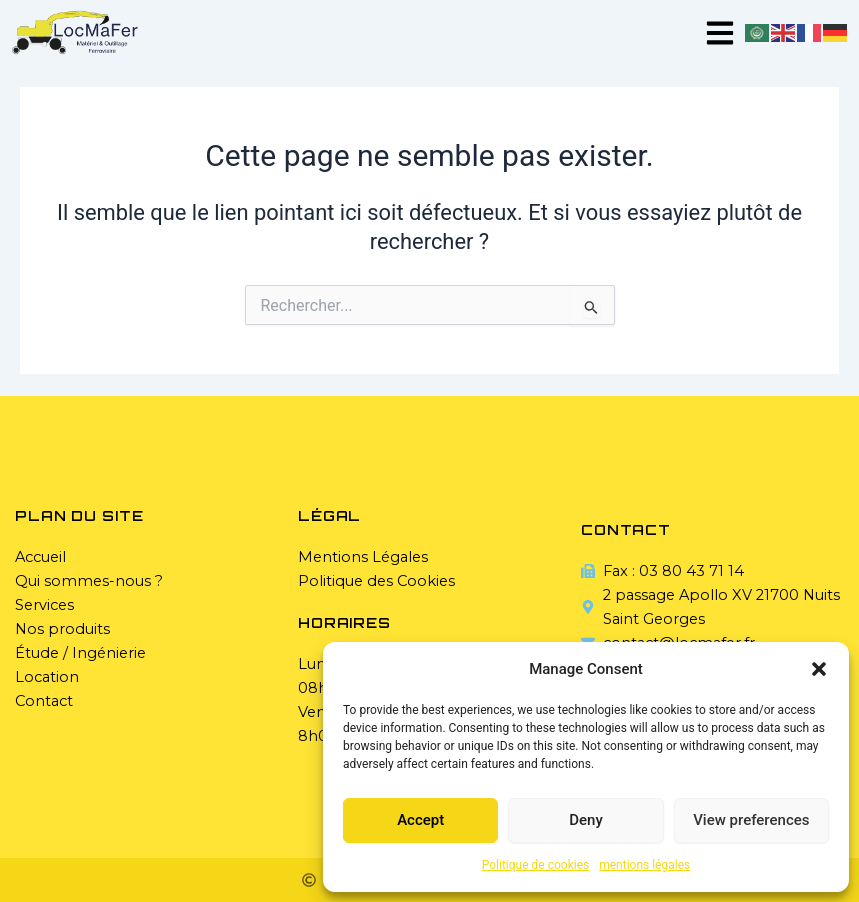  Describe the element at coordinates (420, 820) in the screenshot. I see `Accept` at that location.